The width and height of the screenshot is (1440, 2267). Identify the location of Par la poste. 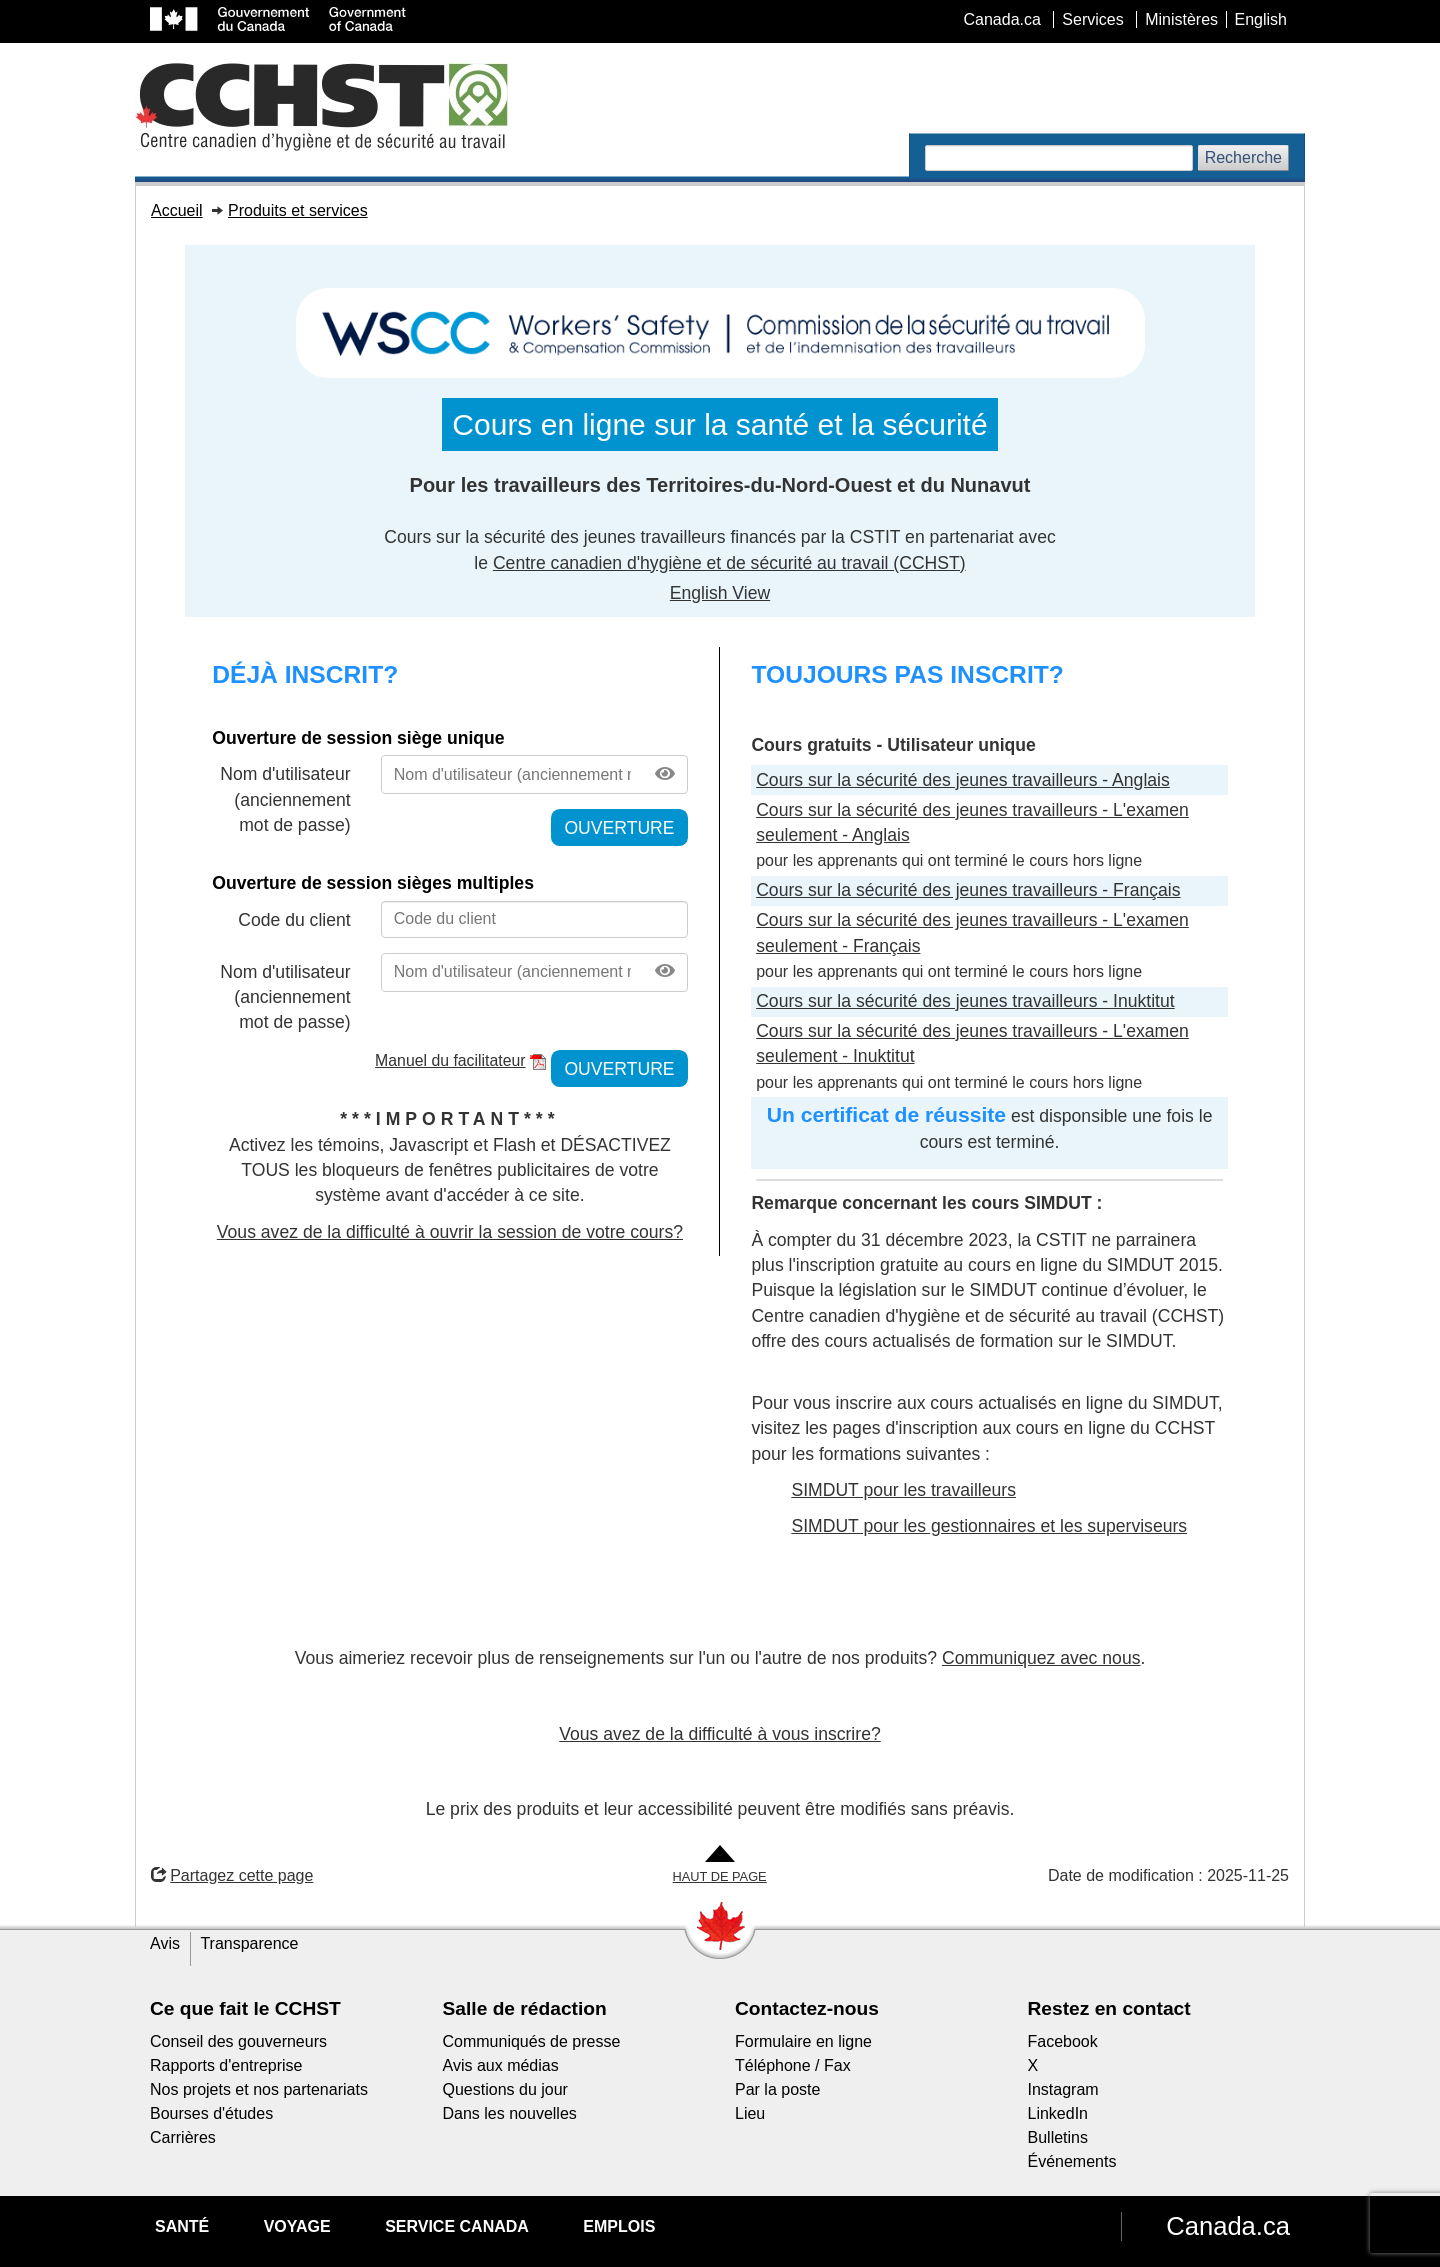
(777, 2089).